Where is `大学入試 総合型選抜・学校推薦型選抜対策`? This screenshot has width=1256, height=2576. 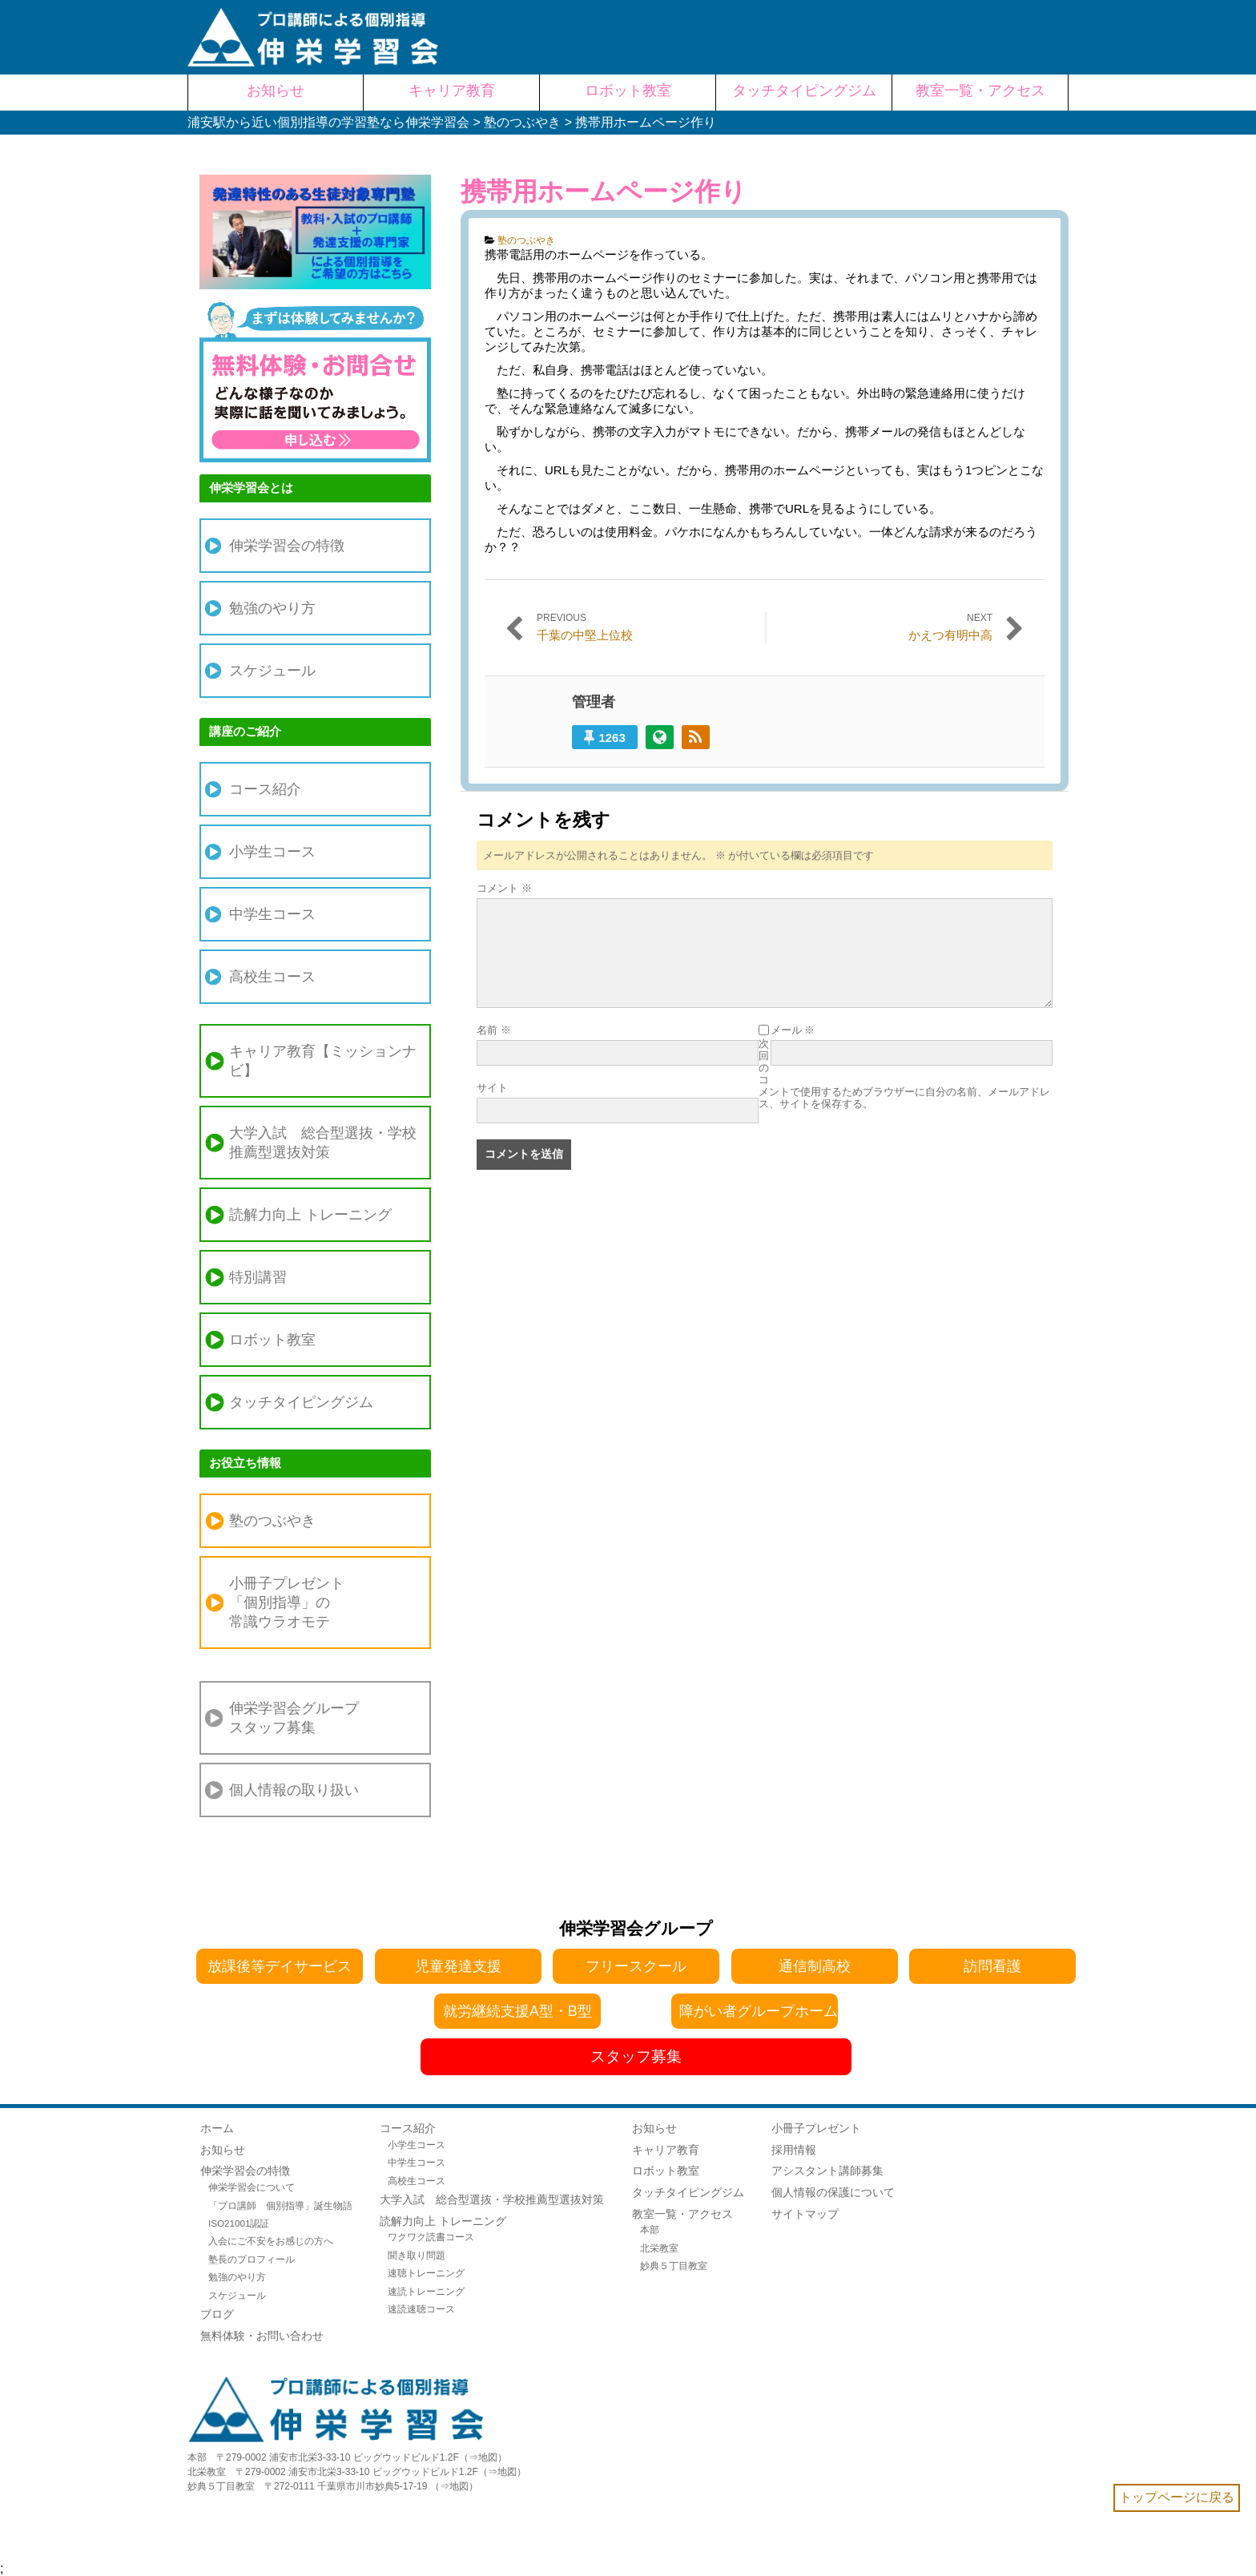
大学入試 総合型選抜・学校推薦型選抜対策 is located at coordinates (323, 1142).